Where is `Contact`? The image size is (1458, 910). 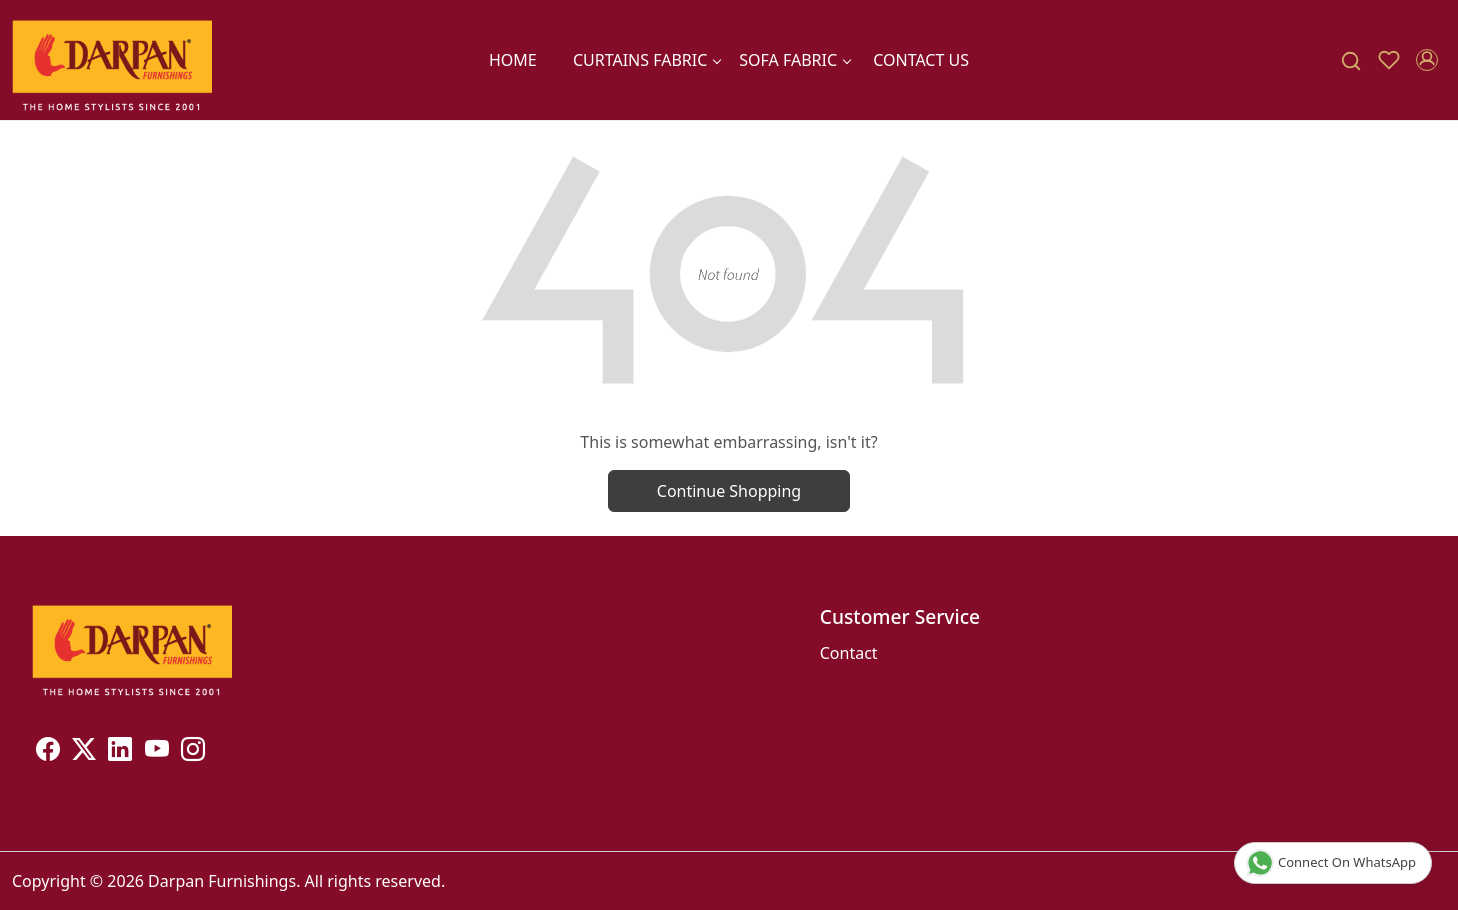
Contact is located at coordinates (849, 653).